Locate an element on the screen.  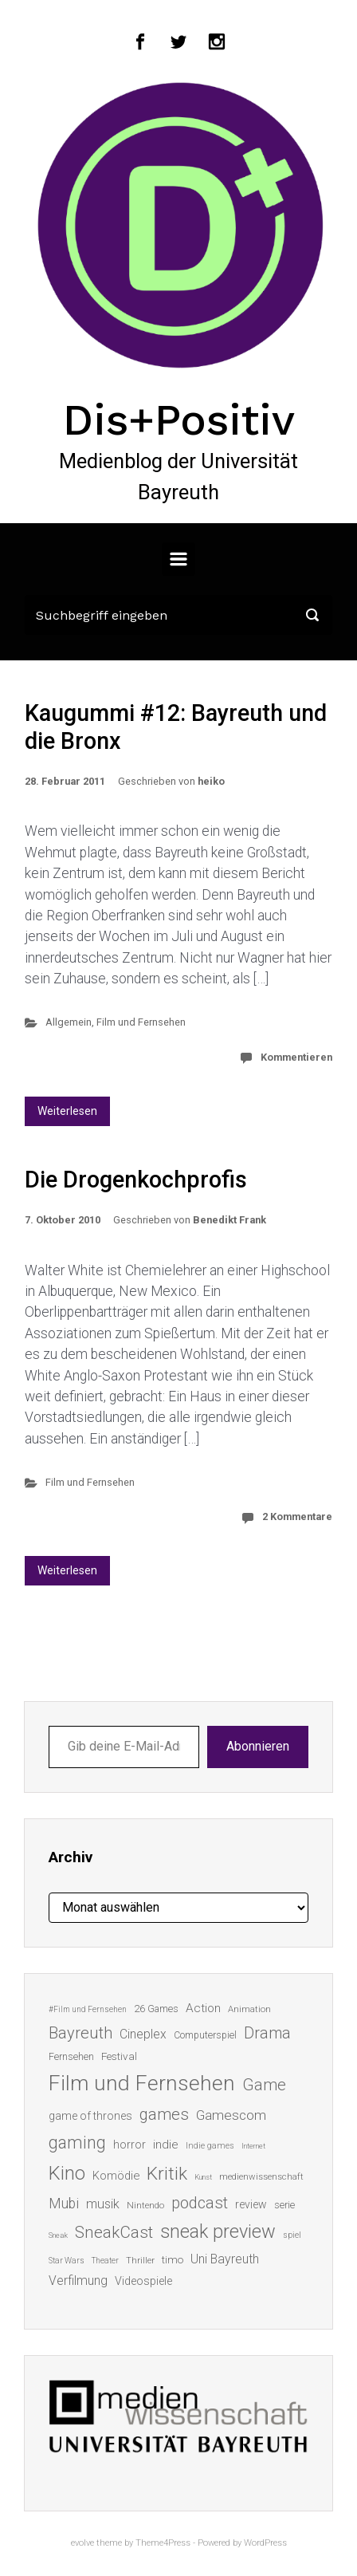
Kommentieren is located at coordinates (296, 1057).